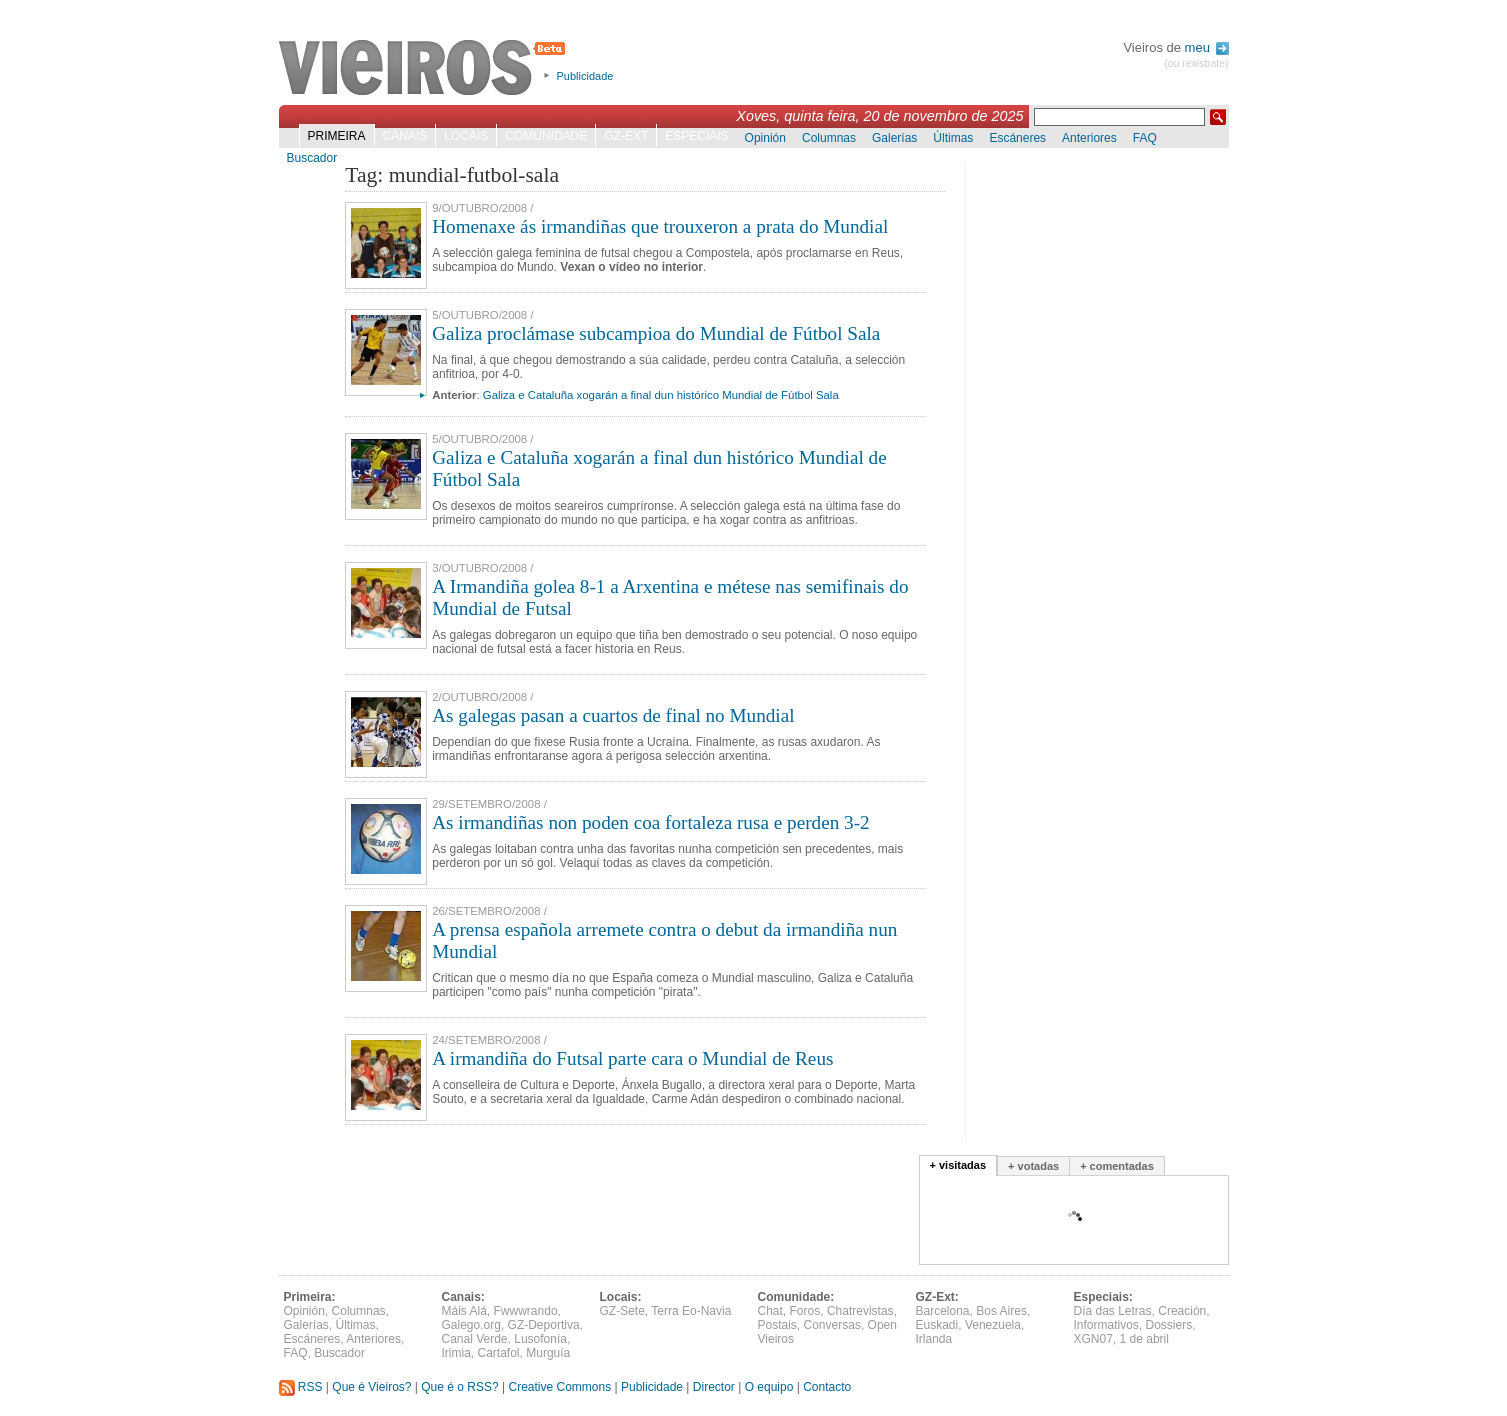 Image resolution: width=1507 pixels, height=1416 pixels. Describe the element at coordinates (650, 822) in the screenshot. I see `As irmandiñas non poden coa fortaleza rusa e perden 3-2` at that location.